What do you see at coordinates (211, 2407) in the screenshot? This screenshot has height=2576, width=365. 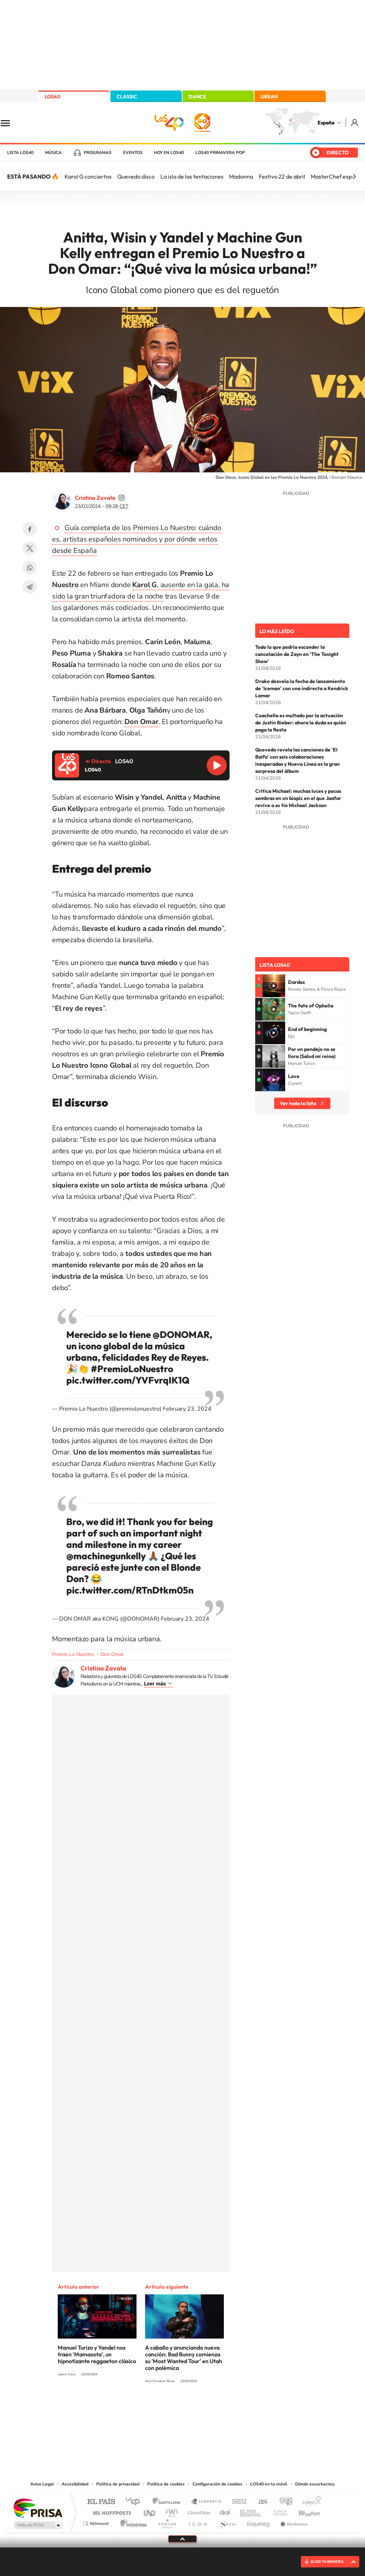 I see `Twitch` at bounding box center [211, 2407].